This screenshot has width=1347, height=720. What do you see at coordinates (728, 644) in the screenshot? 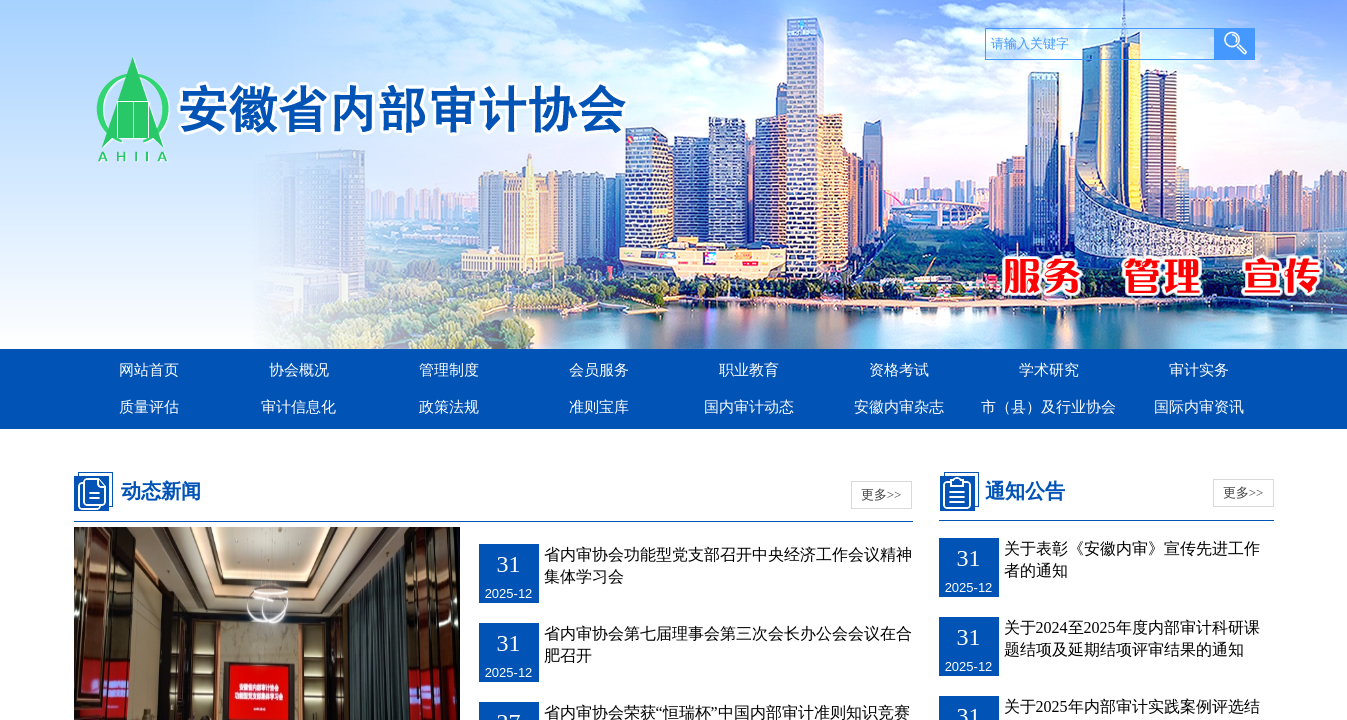
I see `省内审协会第七届理事会第三次会长办公会会议在合肥召开` at bounding box center [728, 644].